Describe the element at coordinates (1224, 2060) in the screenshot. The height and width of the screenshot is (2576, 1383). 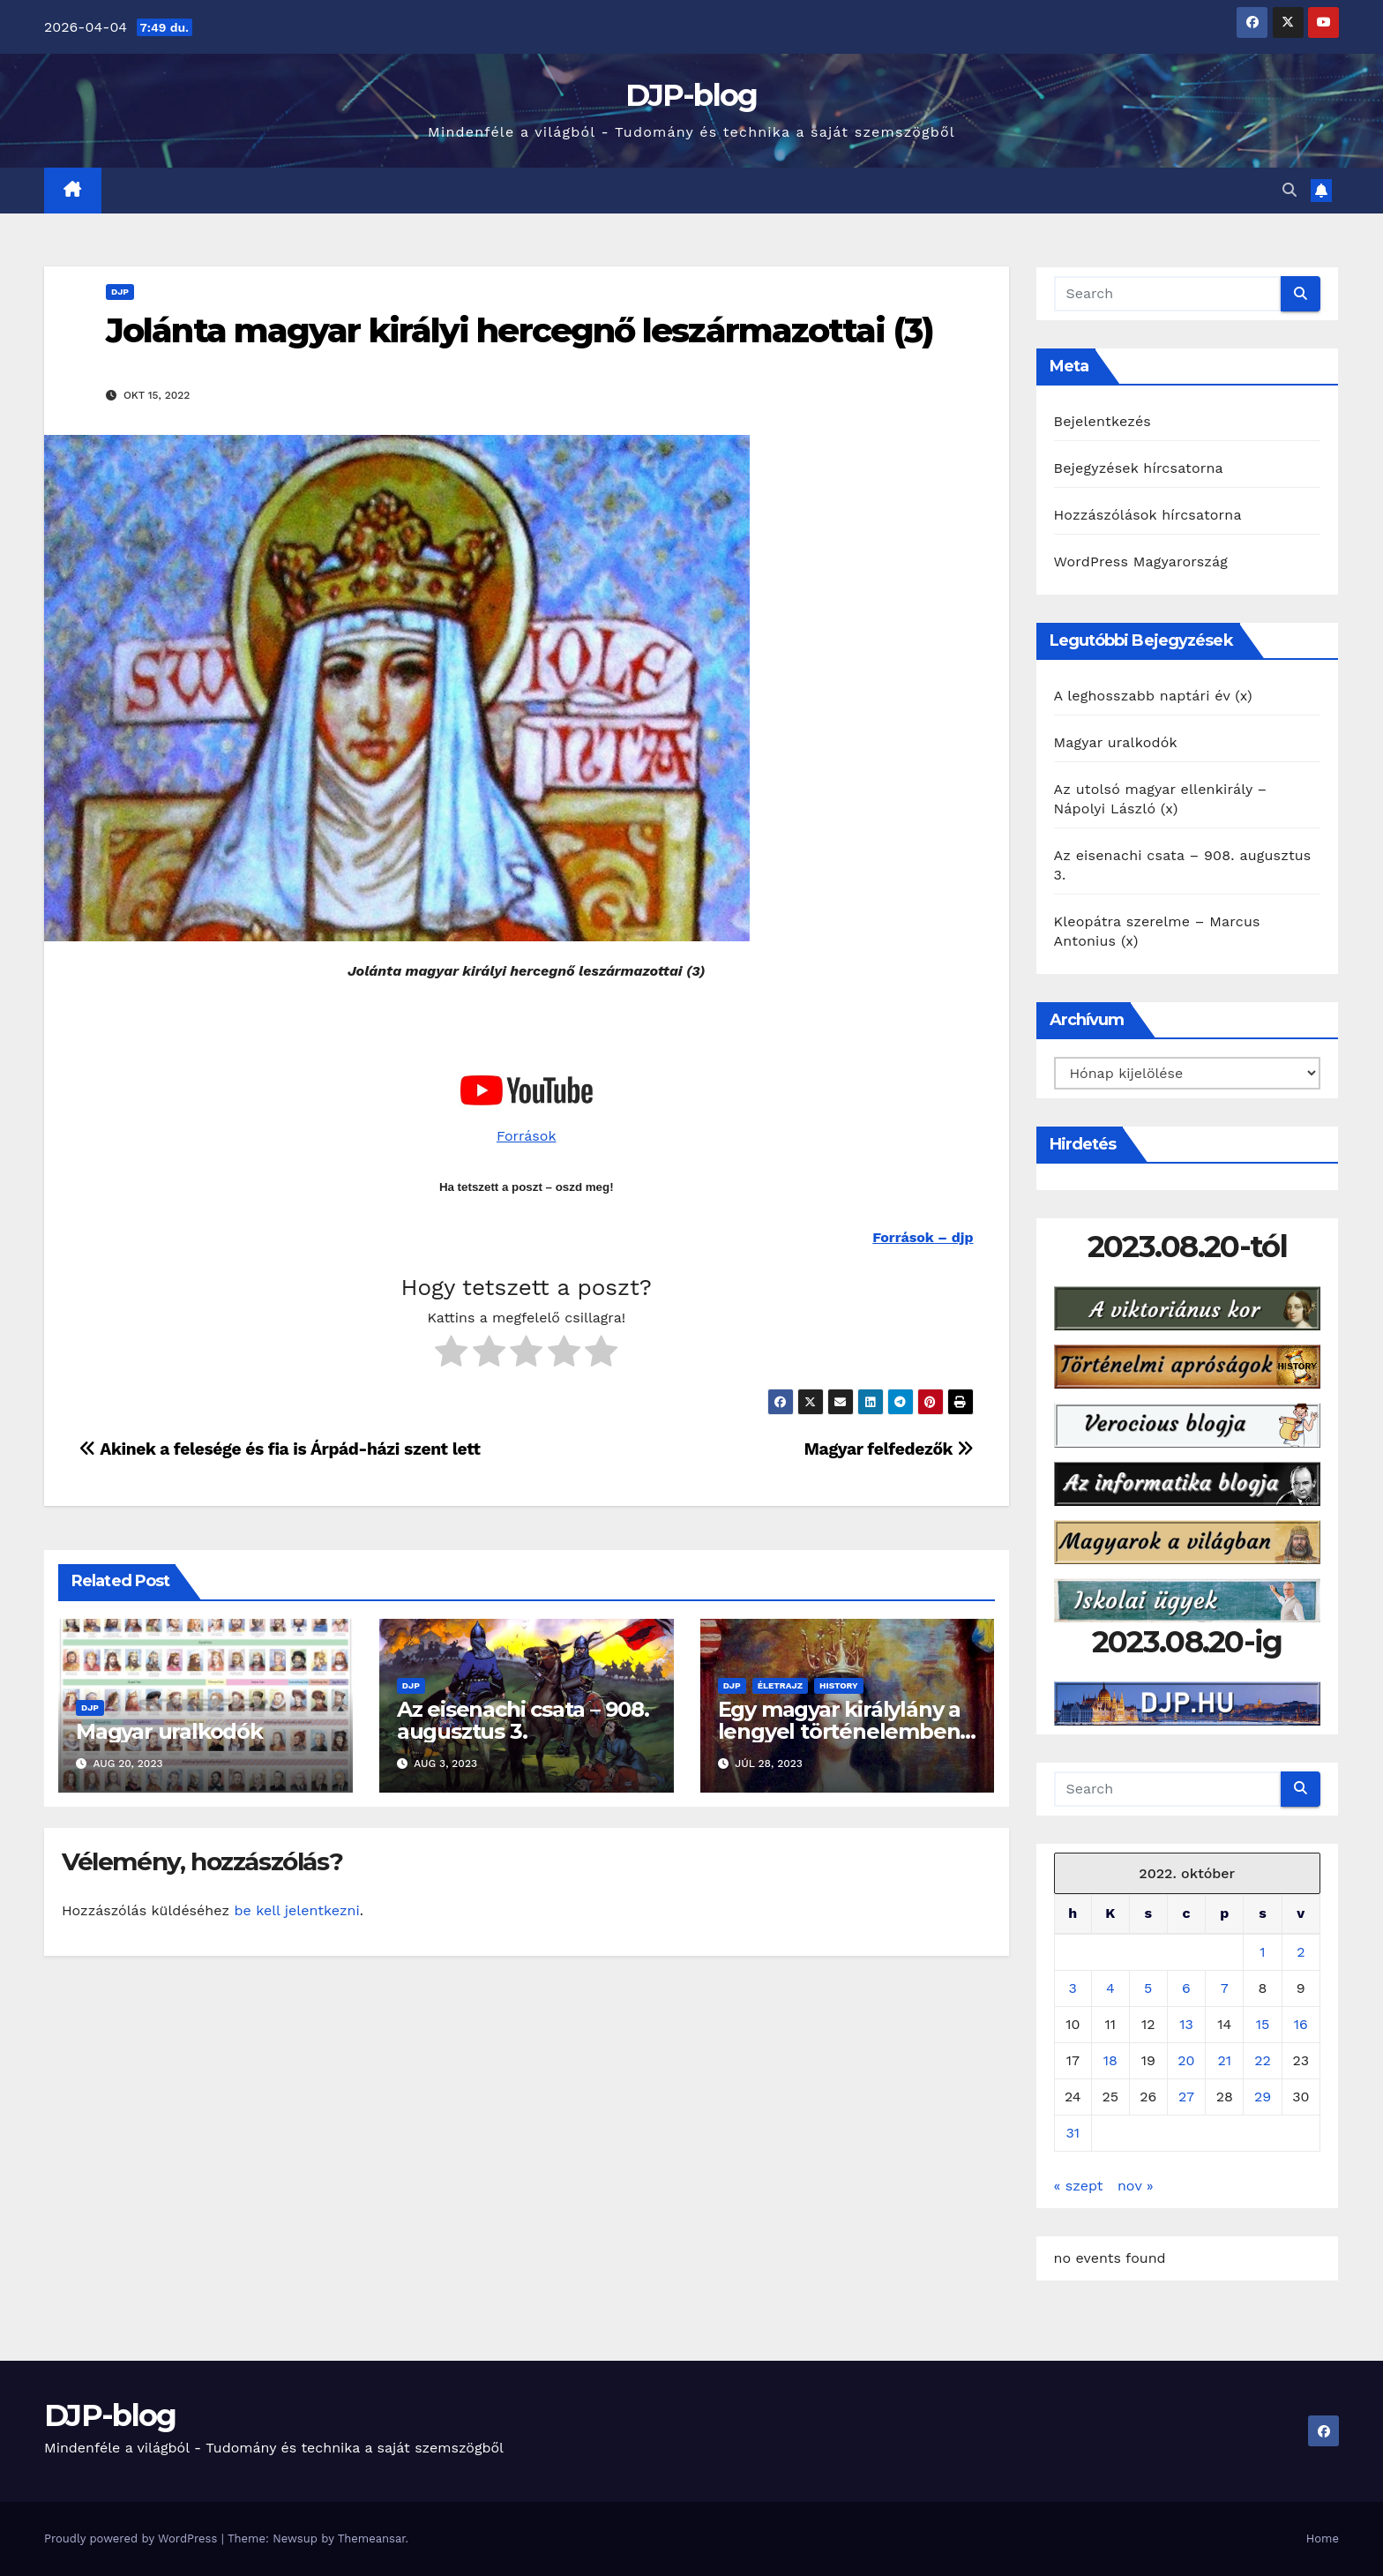
I see `21 [Bejegyzések közzétéve: 2022. October 21.]` at that location.